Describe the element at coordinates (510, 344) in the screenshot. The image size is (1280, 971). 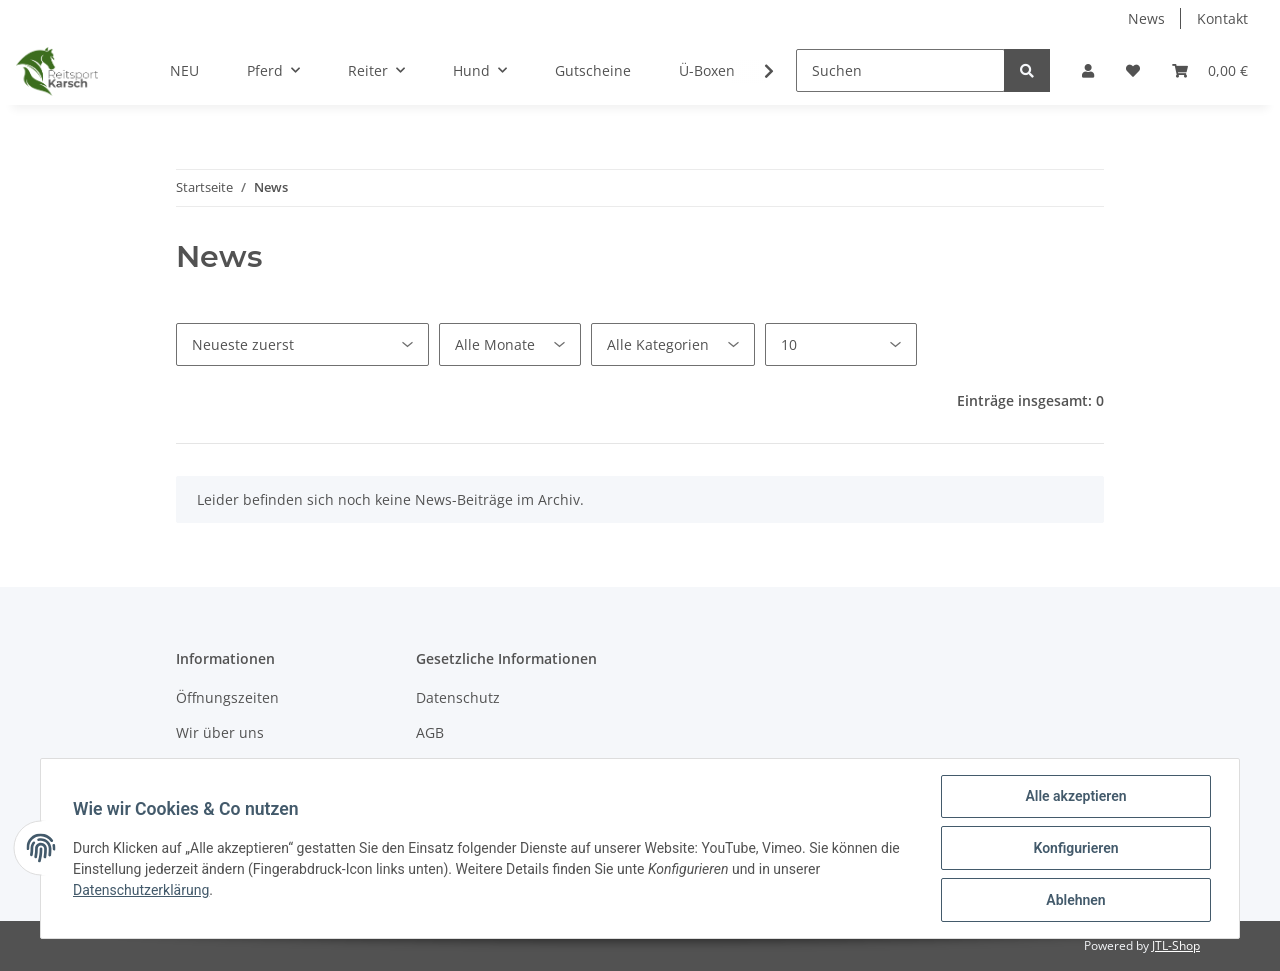
I see `[Alle Monate]` at that location.